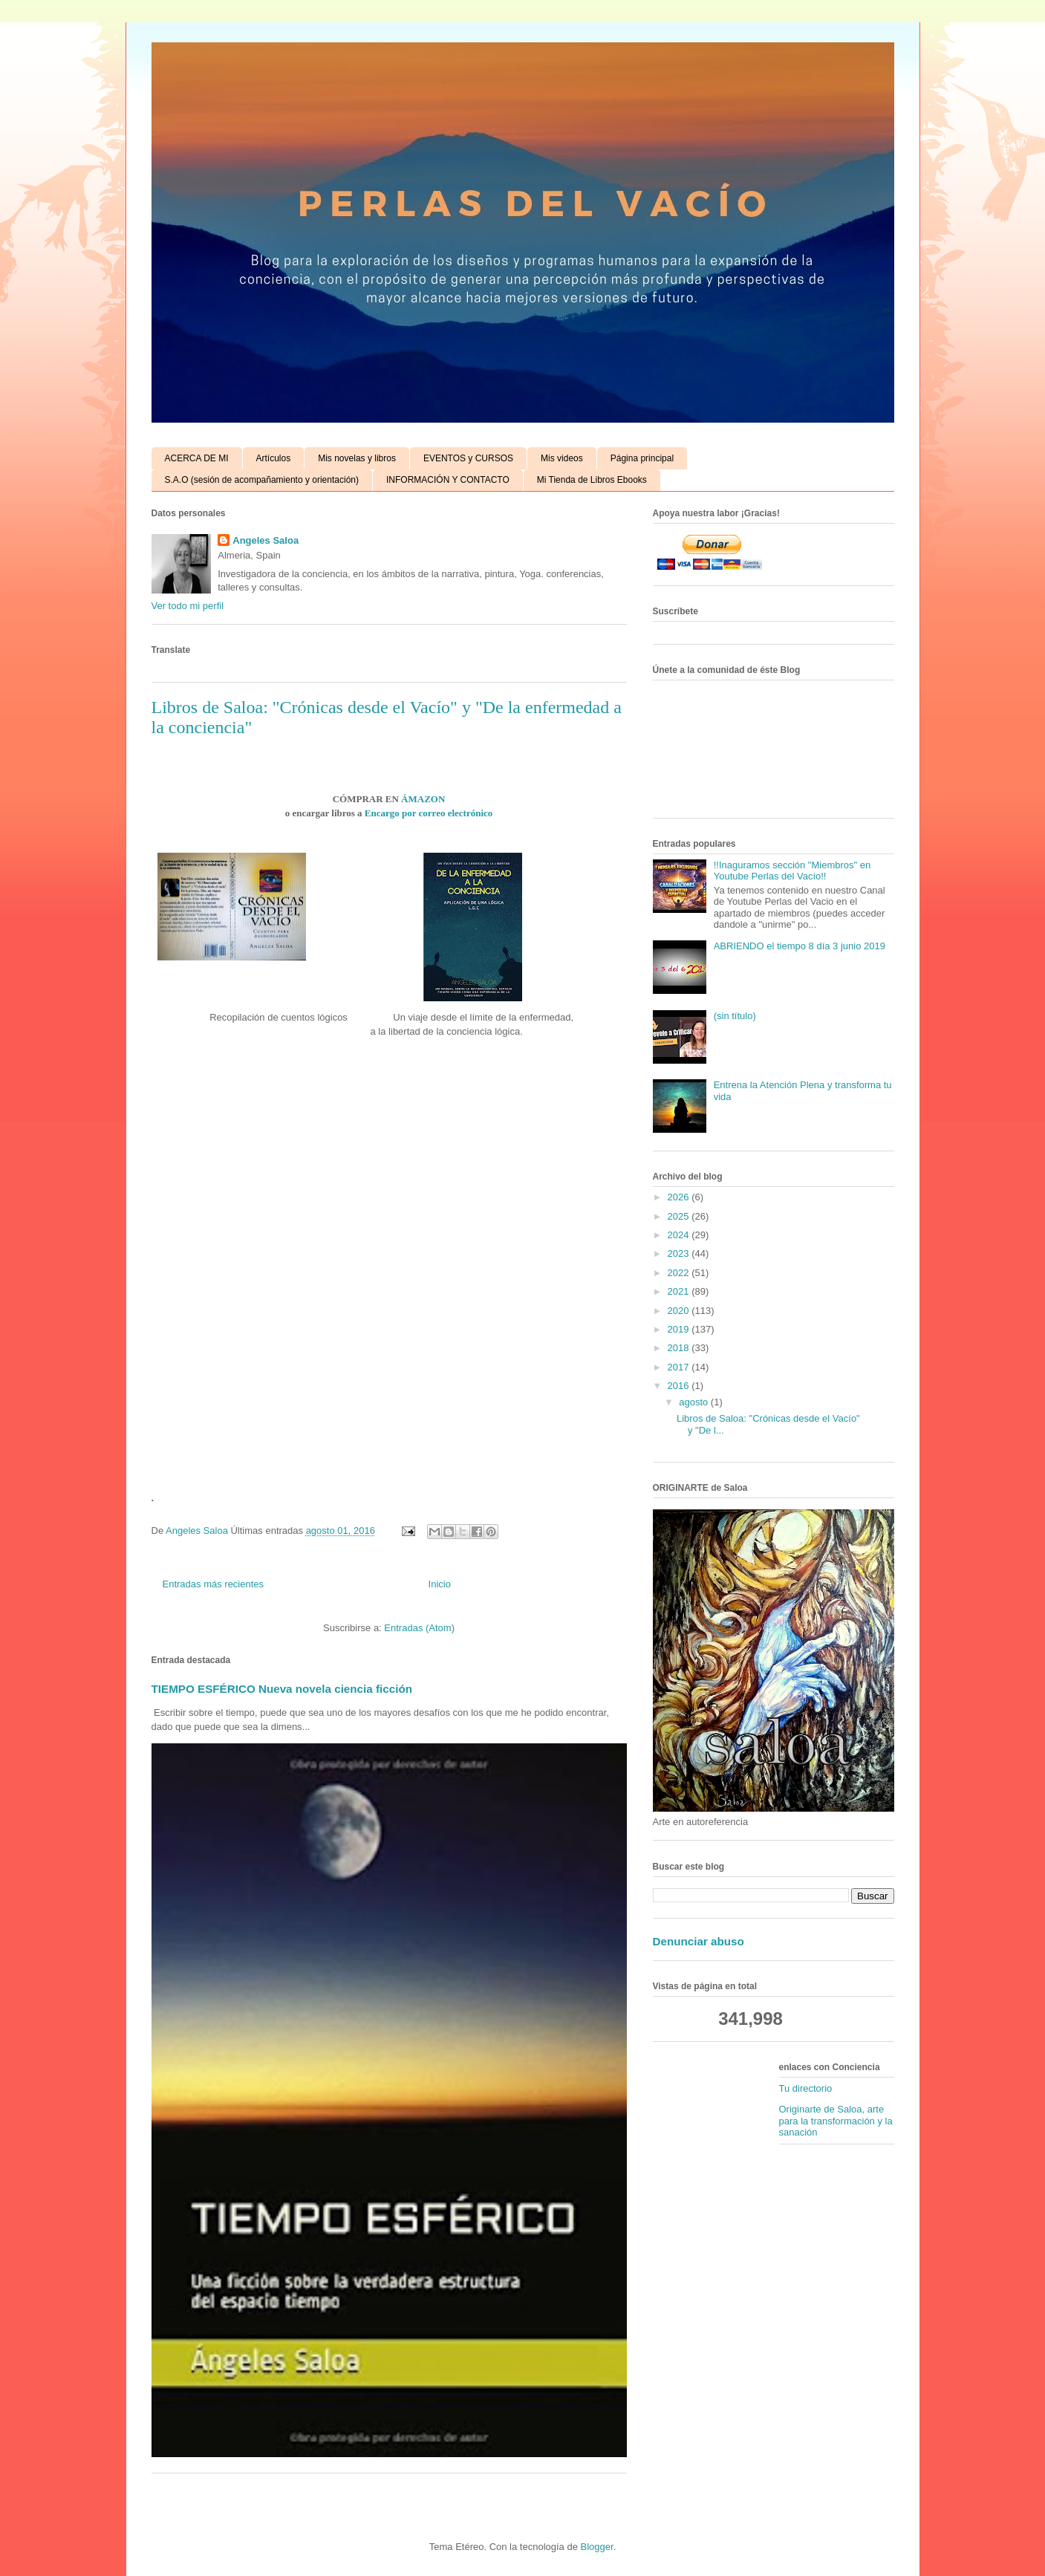 The height and width of the screenshot is (2576, 1045). Describe the element at coordinates (799, 946) in the screenshot. I see `ABRIENDO el tiempo 8 día 3 junio 2019` at that location.